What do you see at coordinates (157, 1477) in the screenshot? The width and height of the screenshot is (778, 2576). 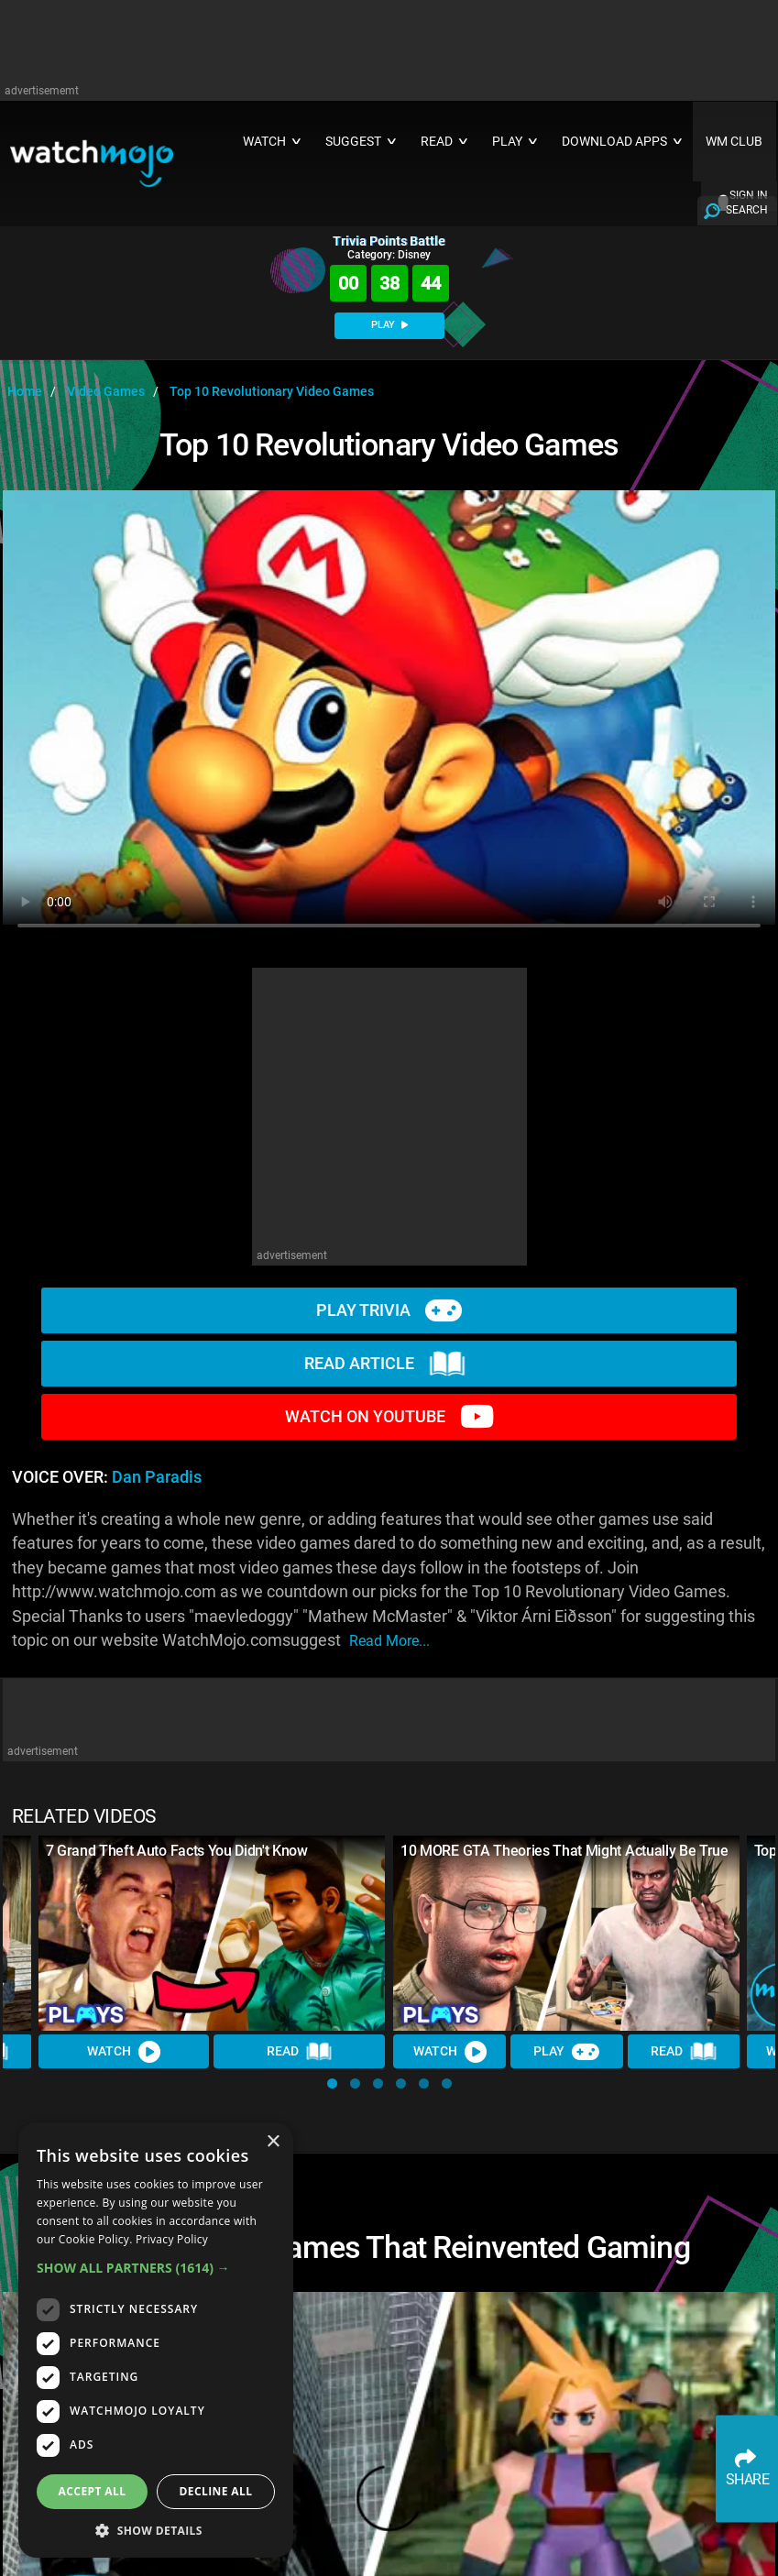 I see `Dan Paradis` at bounding box center [157, 1477].